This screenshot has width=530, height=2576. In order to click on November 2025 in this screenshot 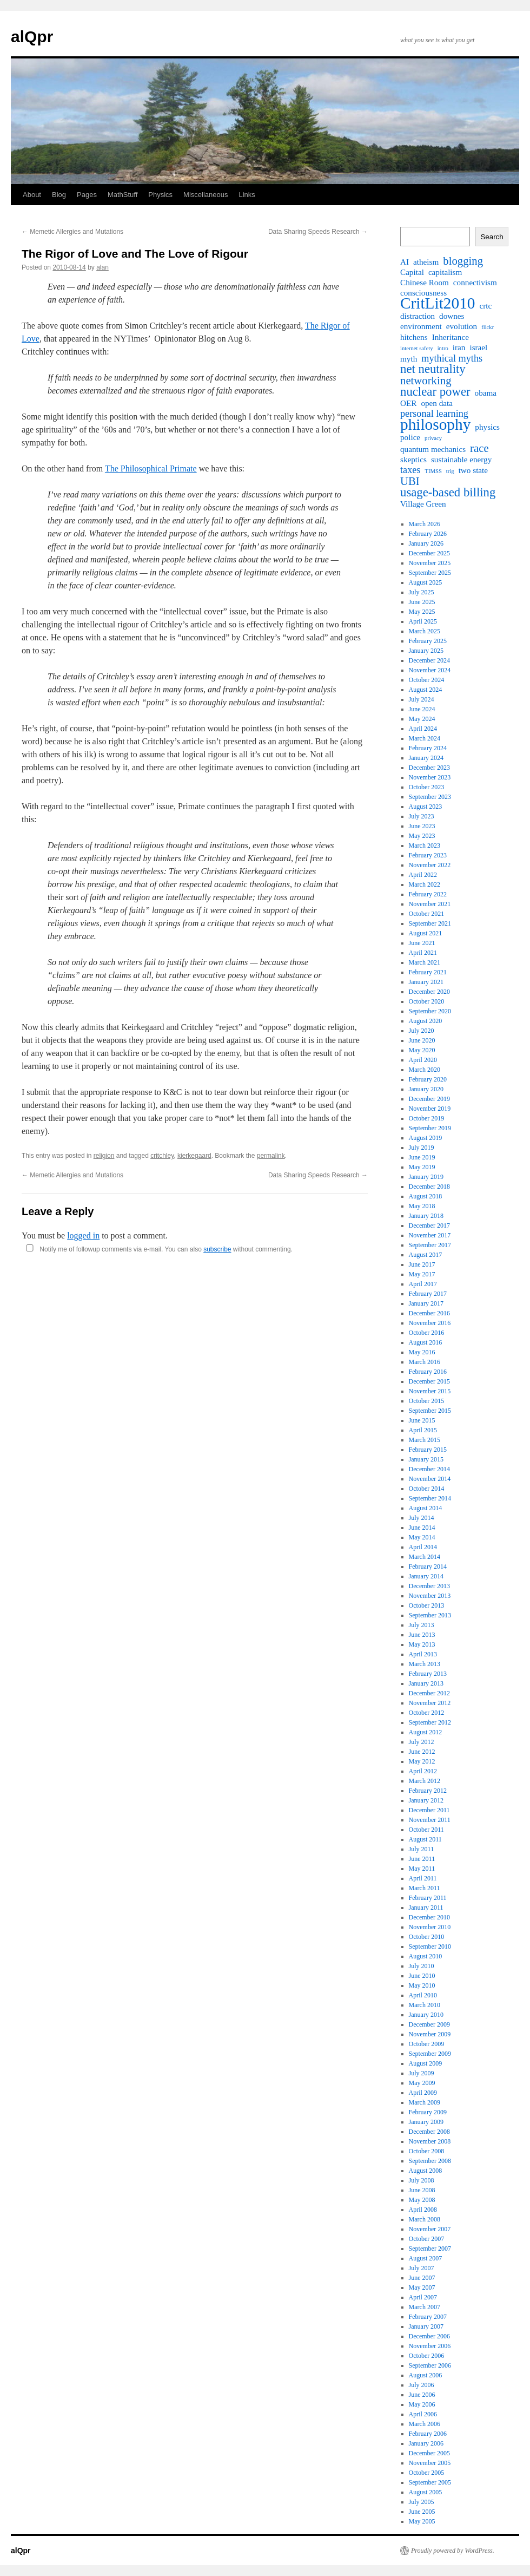, I will do `click(430, 563)`.